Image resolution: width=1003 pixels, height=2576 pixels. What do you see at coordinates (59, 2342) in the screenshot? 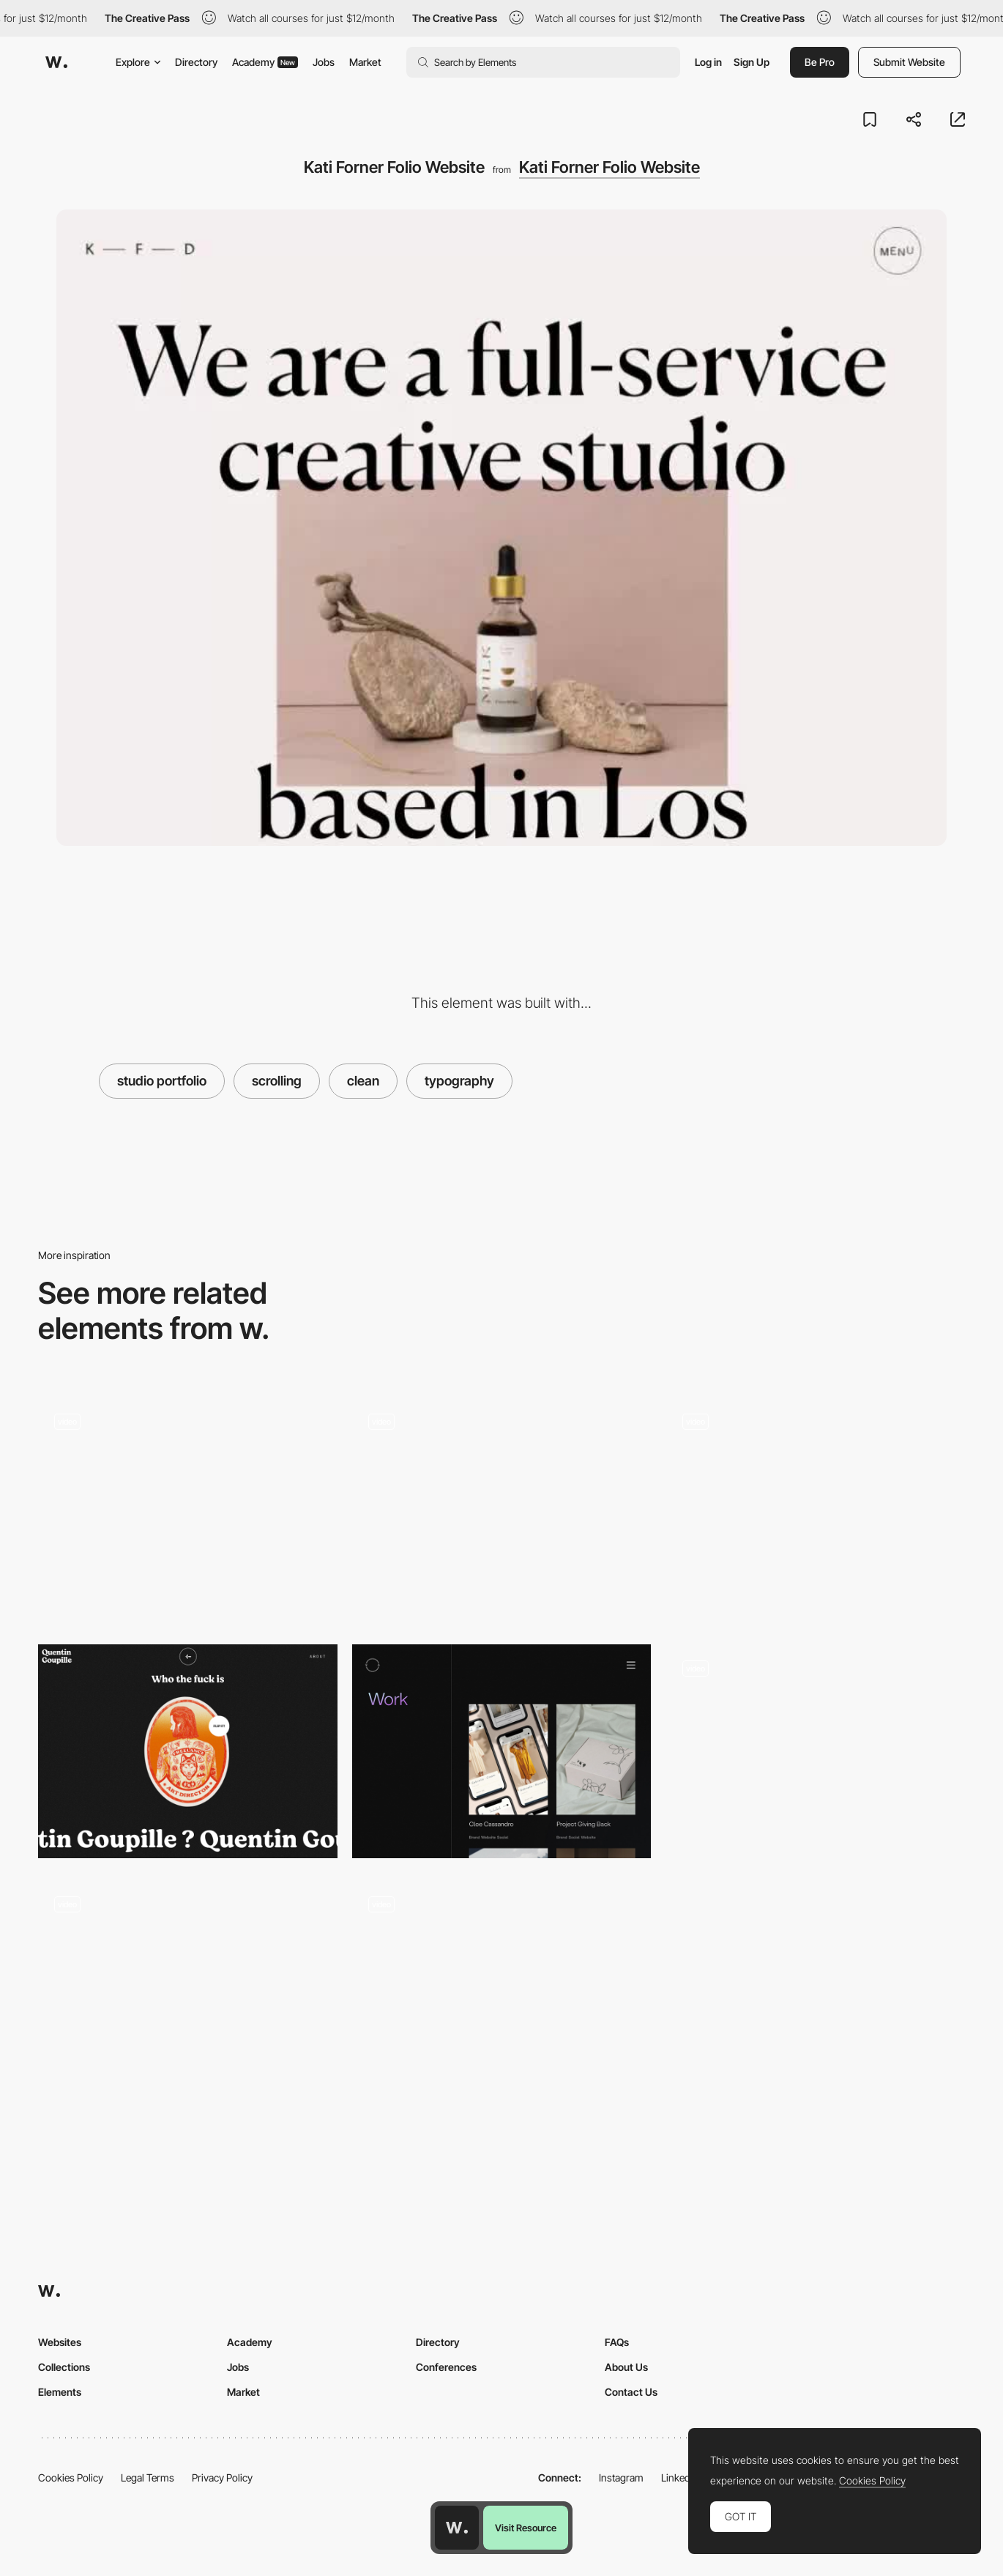
I see `Websites` at bounding box center [59, 2342].